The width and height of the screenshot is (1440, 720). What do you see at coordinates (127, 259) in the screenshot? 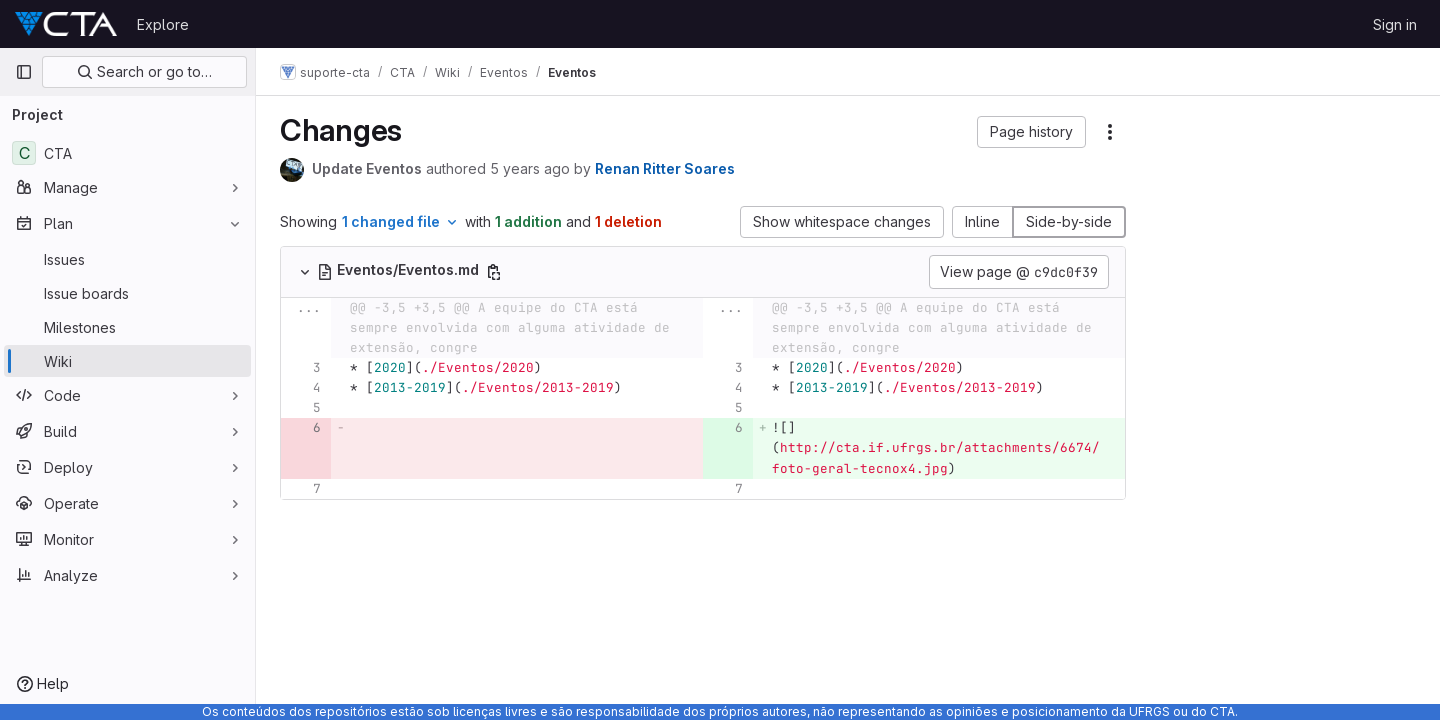
I see `[Issues]` at bounding box center [127, 259].